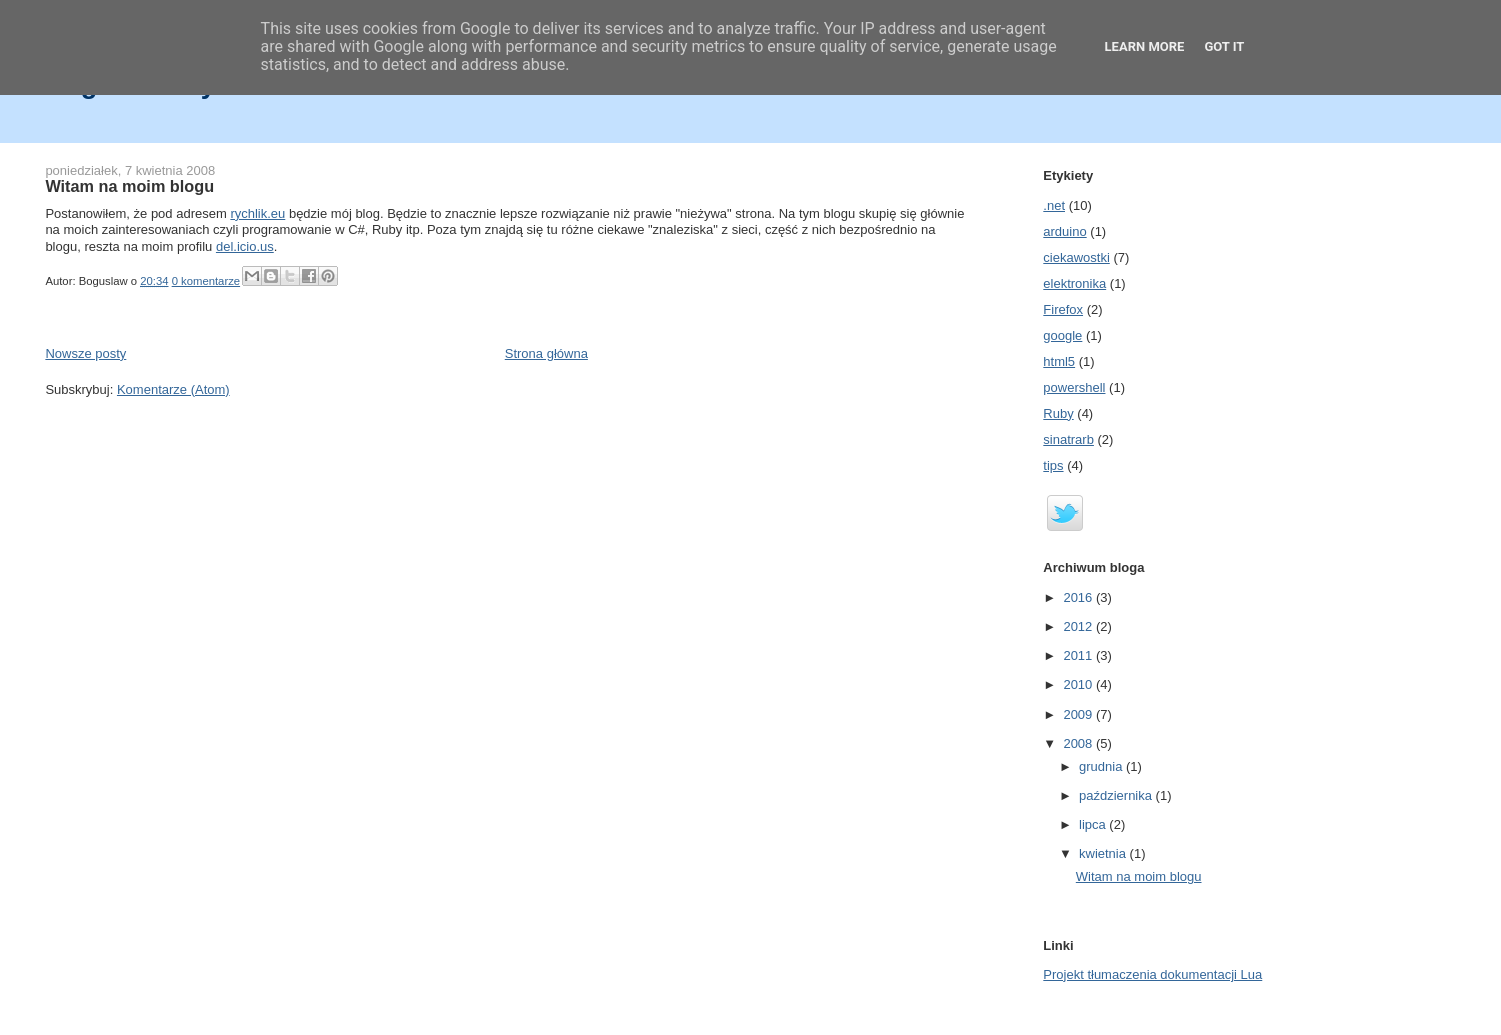 This screenshot has width=1501, height=1035. Describe the element at coordinates (1224, 46) in the screenshot. I see `Got it` at that location.